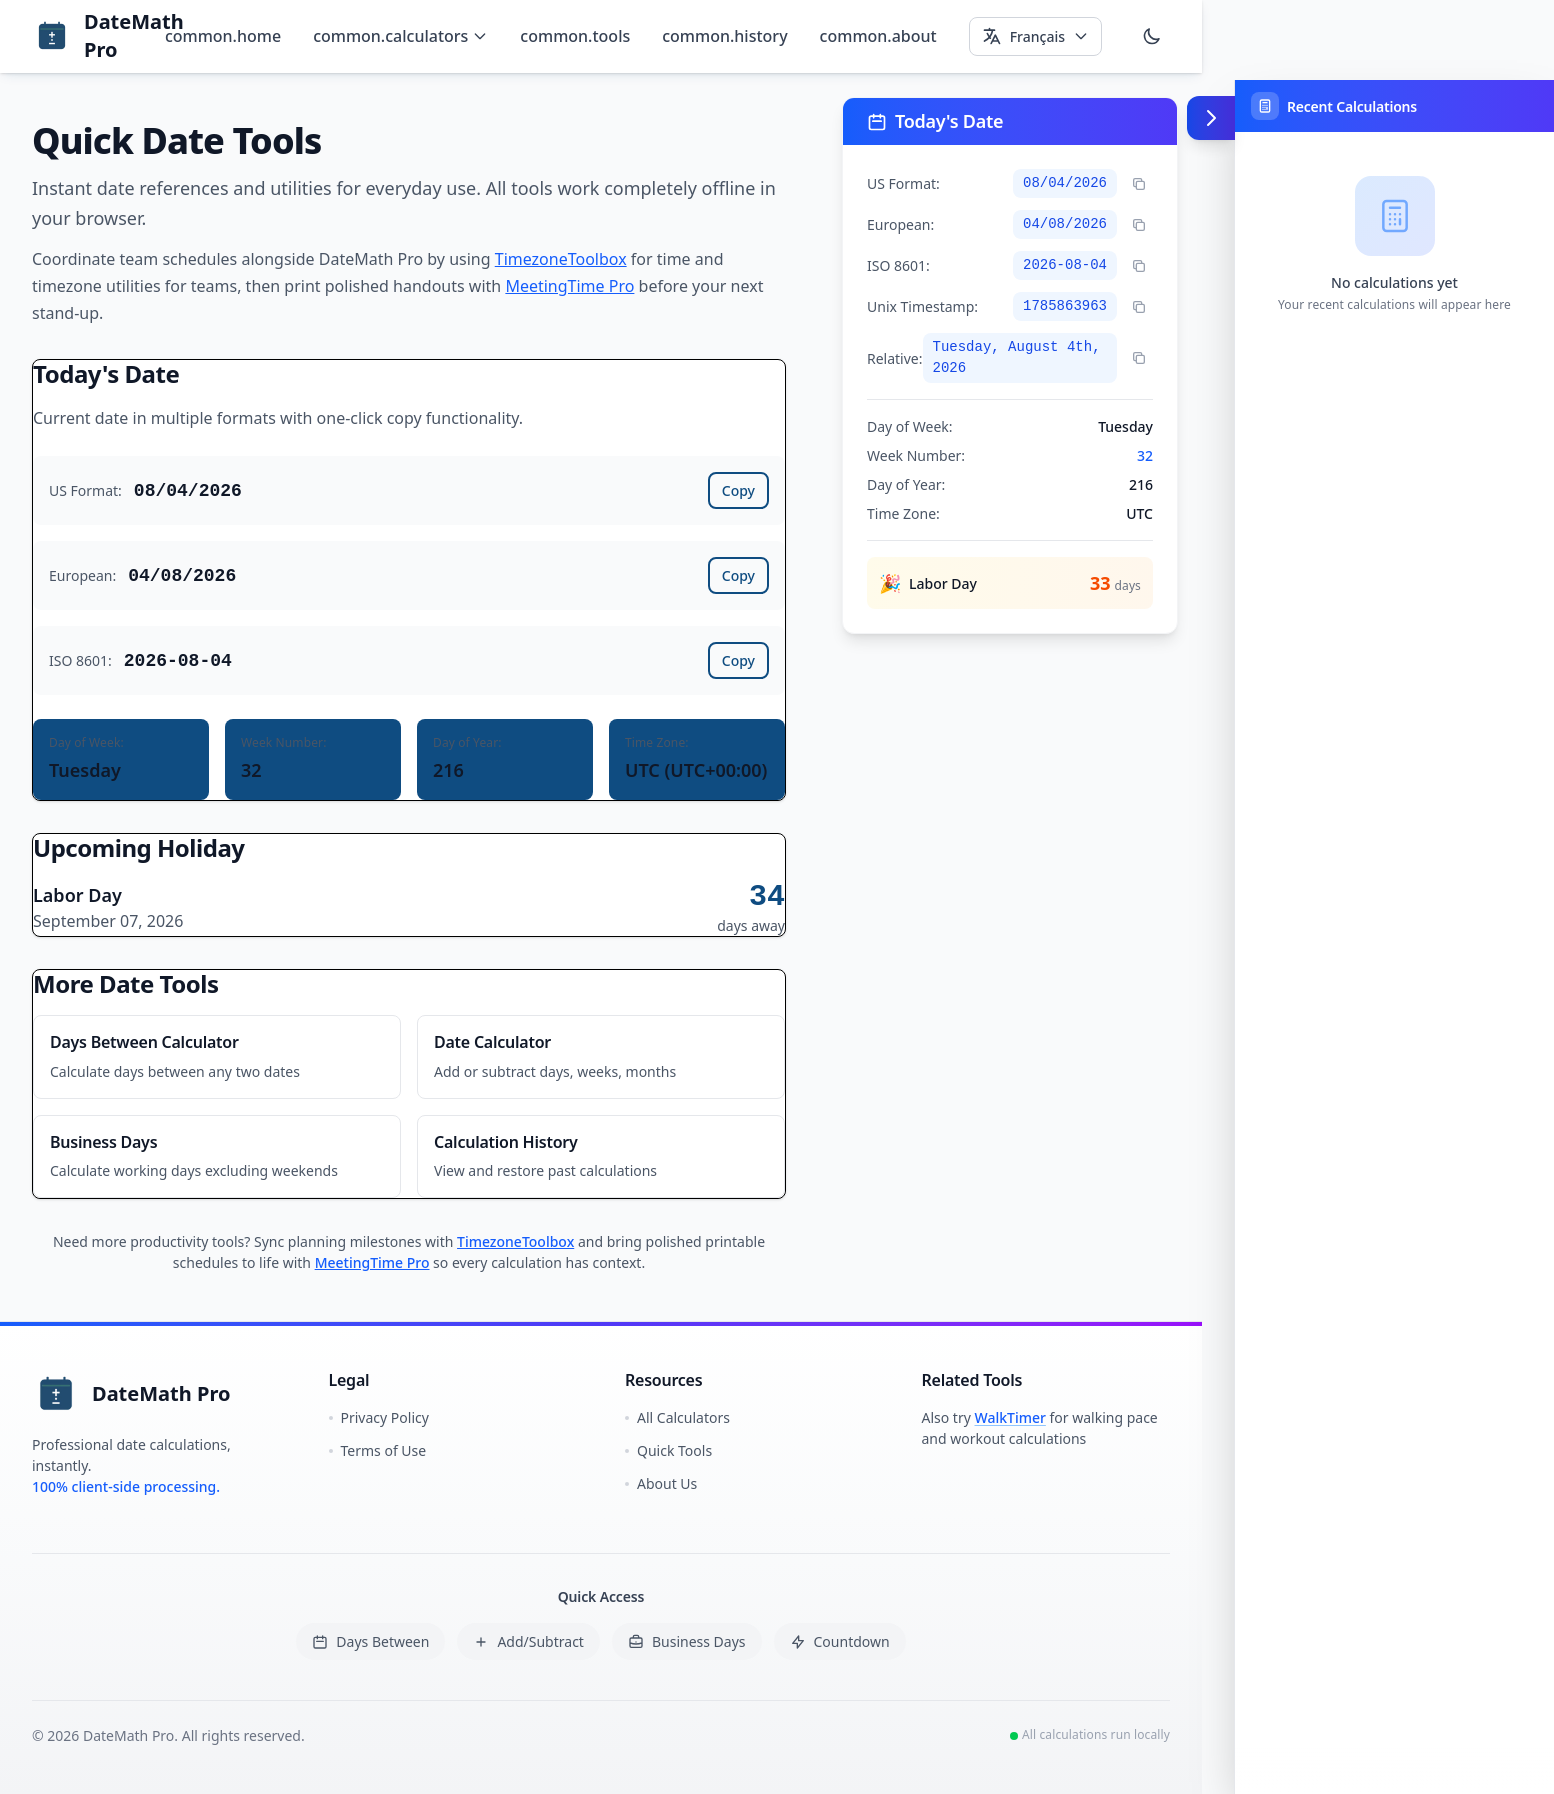 The height and width of the screenshot is (1794, 1554). I want to click on [Toggle calculation tape (Alt+Shift+T)], so click(1211, 118).